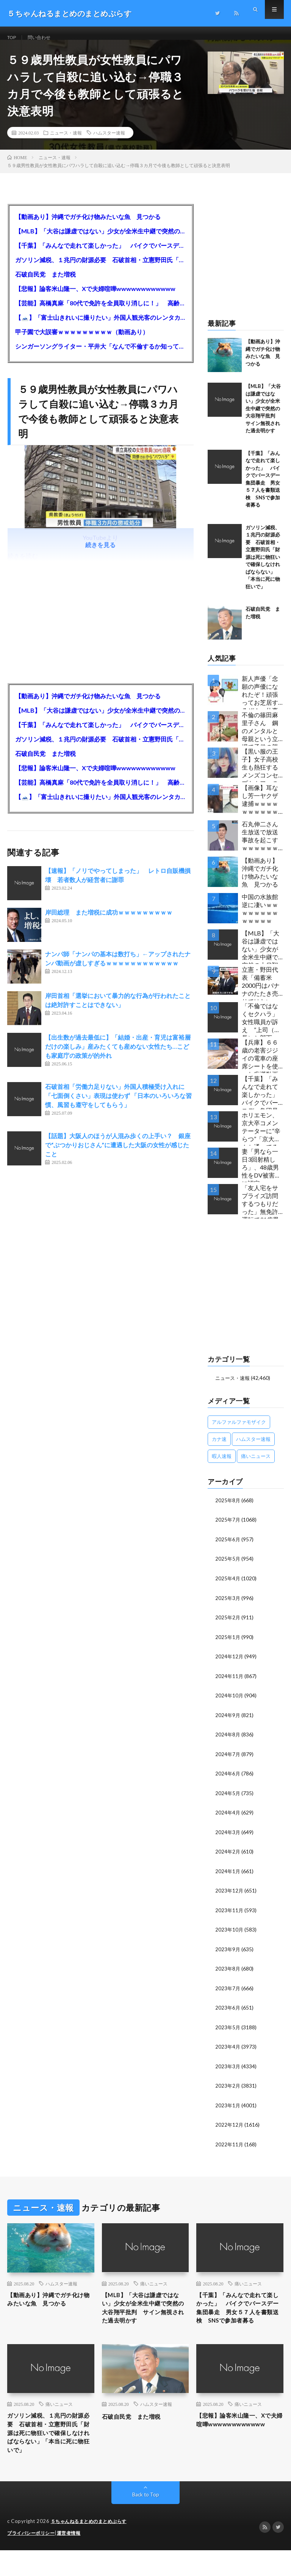  Describe the element at coordinates (228, 1857) in the screenshot. I see `2024年2月` at that location.